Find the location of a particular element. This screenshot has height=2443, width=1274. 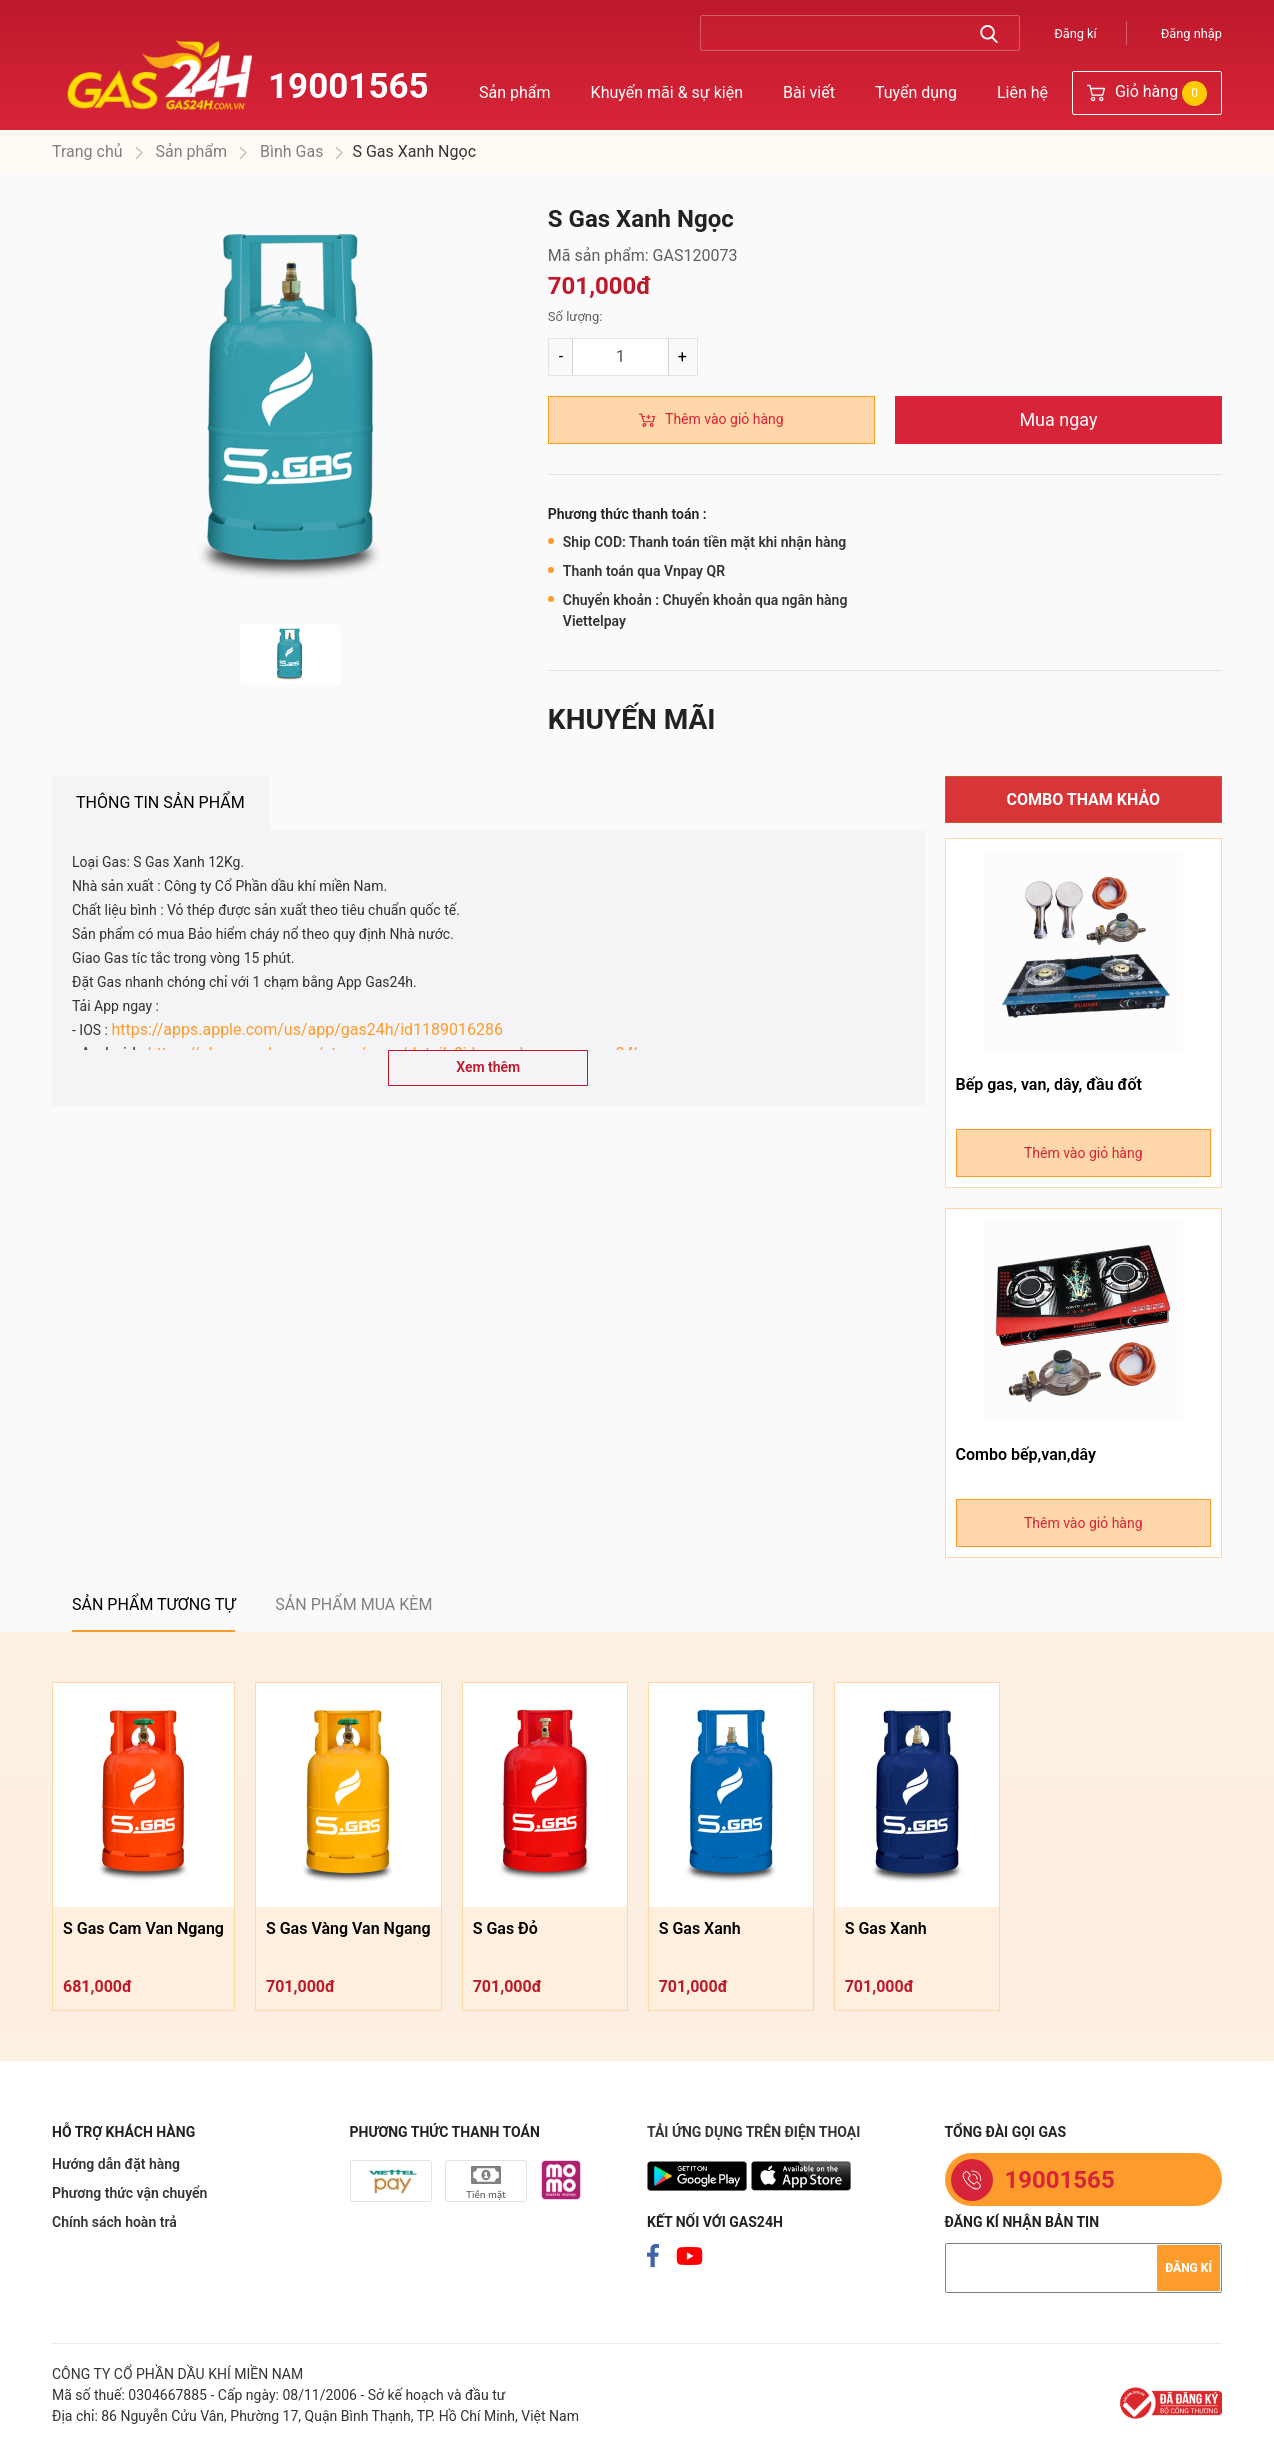

Bếp gas, van, dây, đầu đốt is located at coordinates (1049, 1084).